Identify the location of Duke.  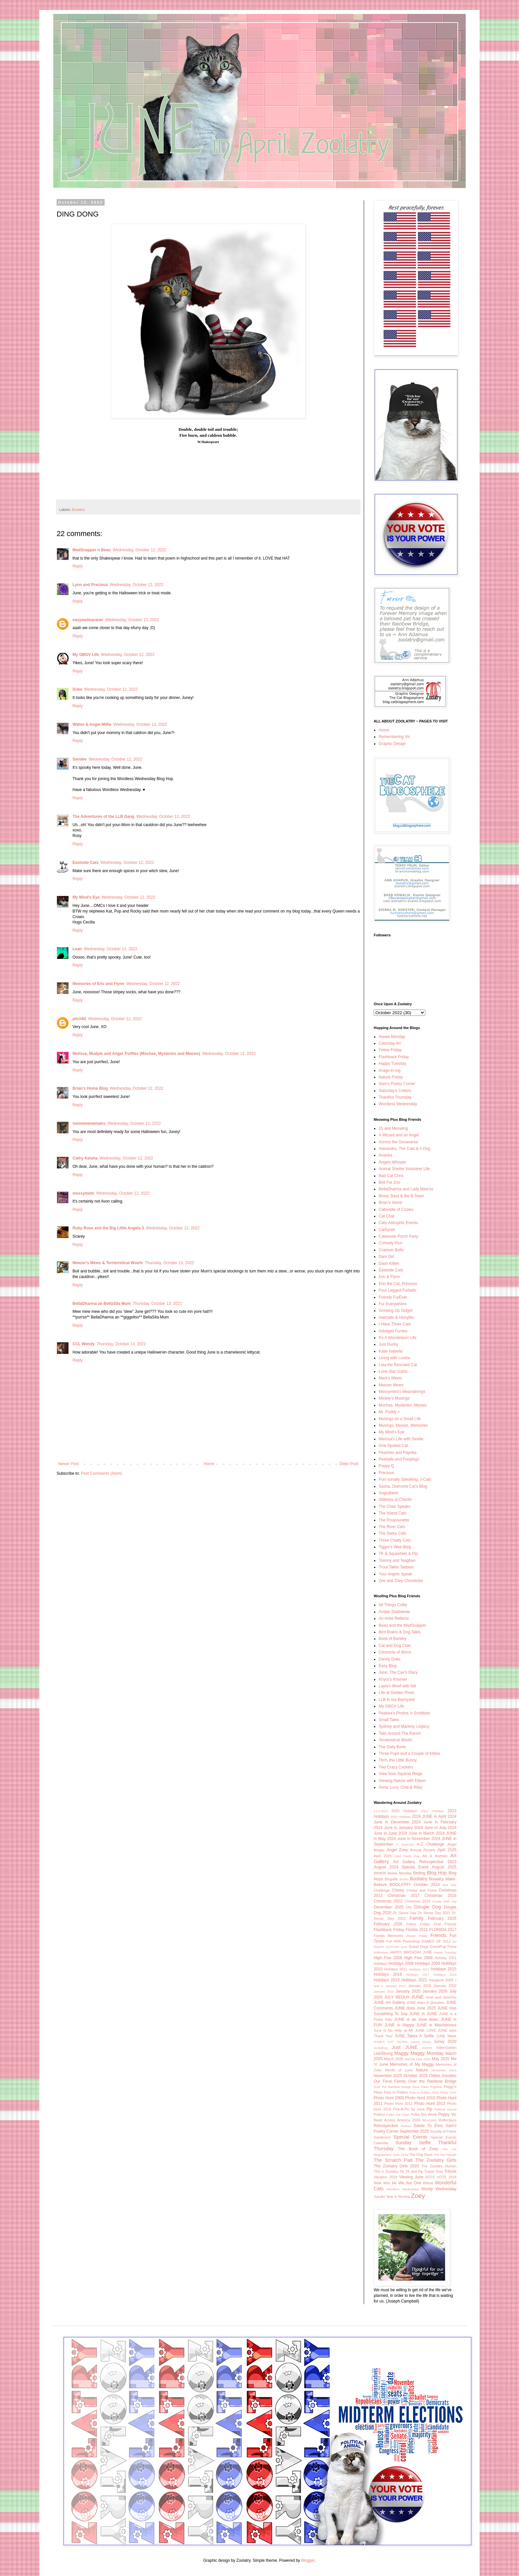
(77, 689).